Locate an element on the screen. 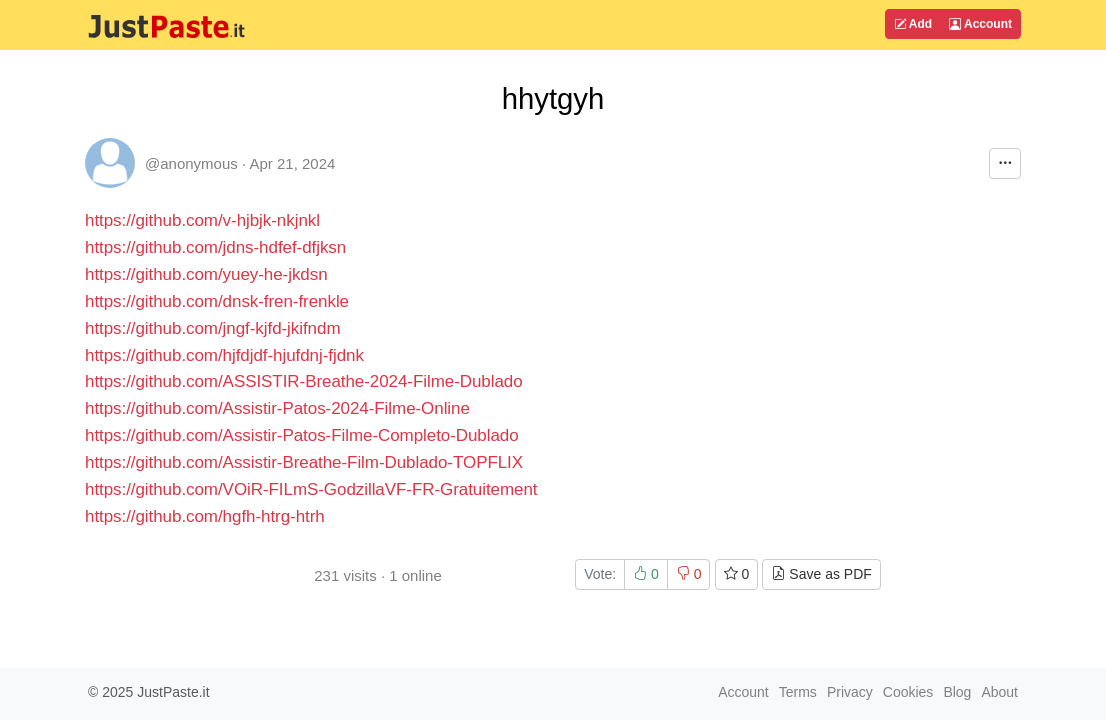 The height and width of the screenshot is (720, 1106). Cookies is located at coordinates (908, 692).